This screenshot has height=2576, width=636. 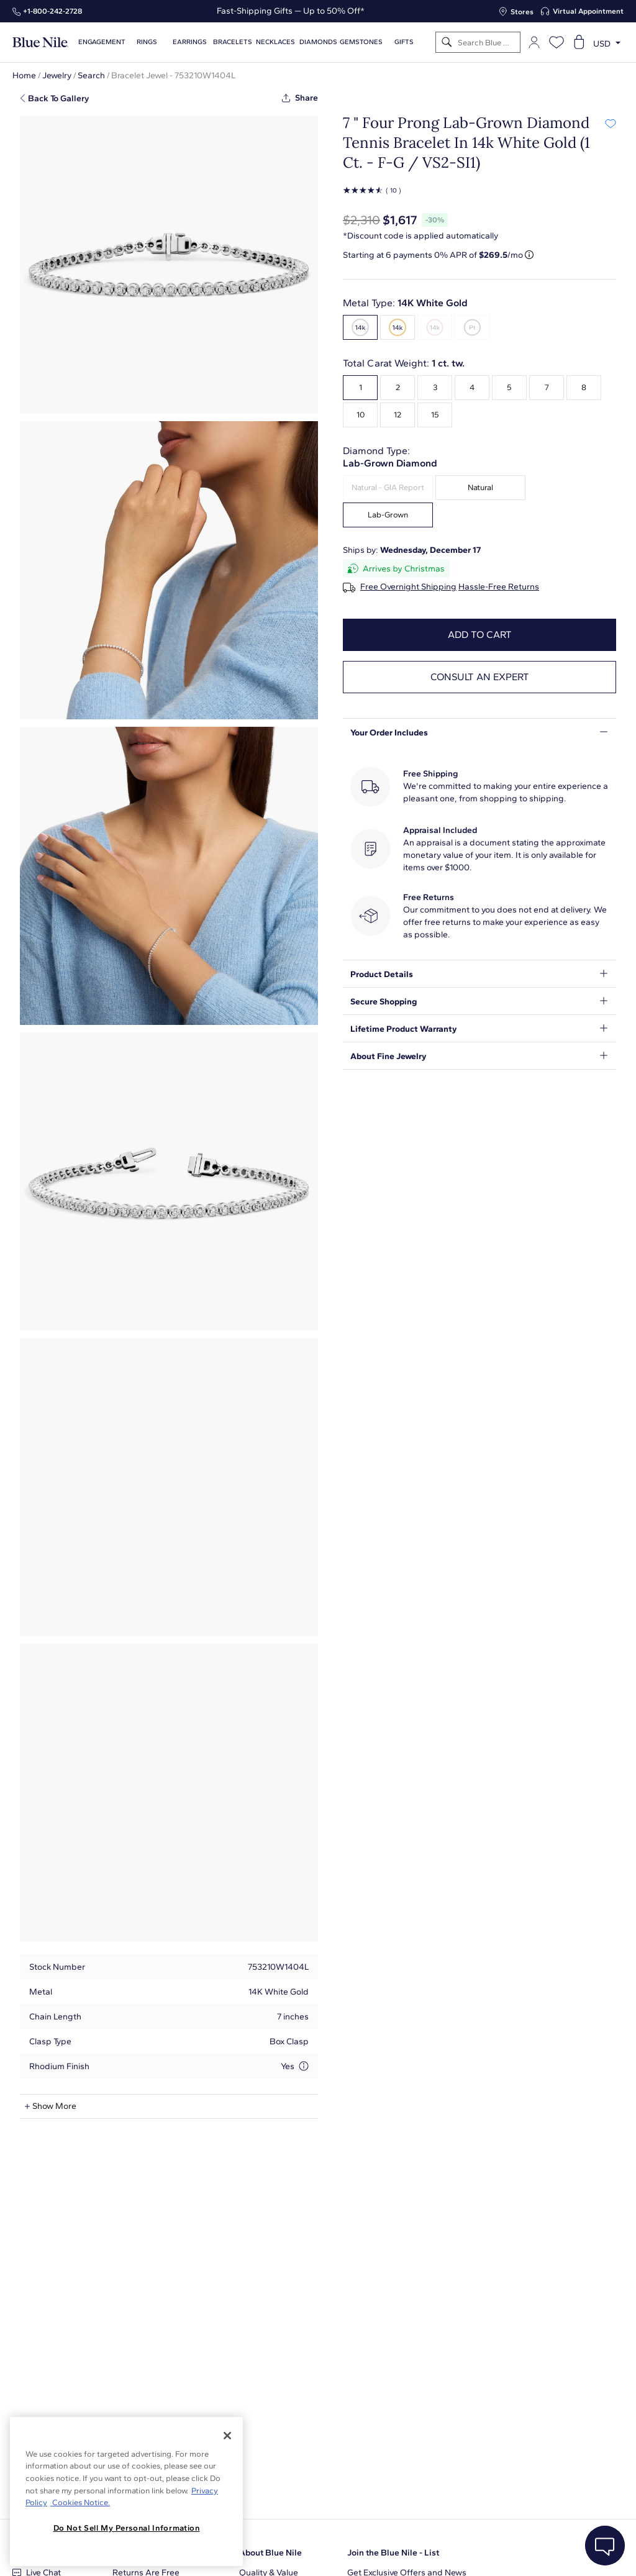 What do you see at coordinates (579, 42) in the screenshot?
I see `[Open shopping cart]` at bounding box center [579, 42].